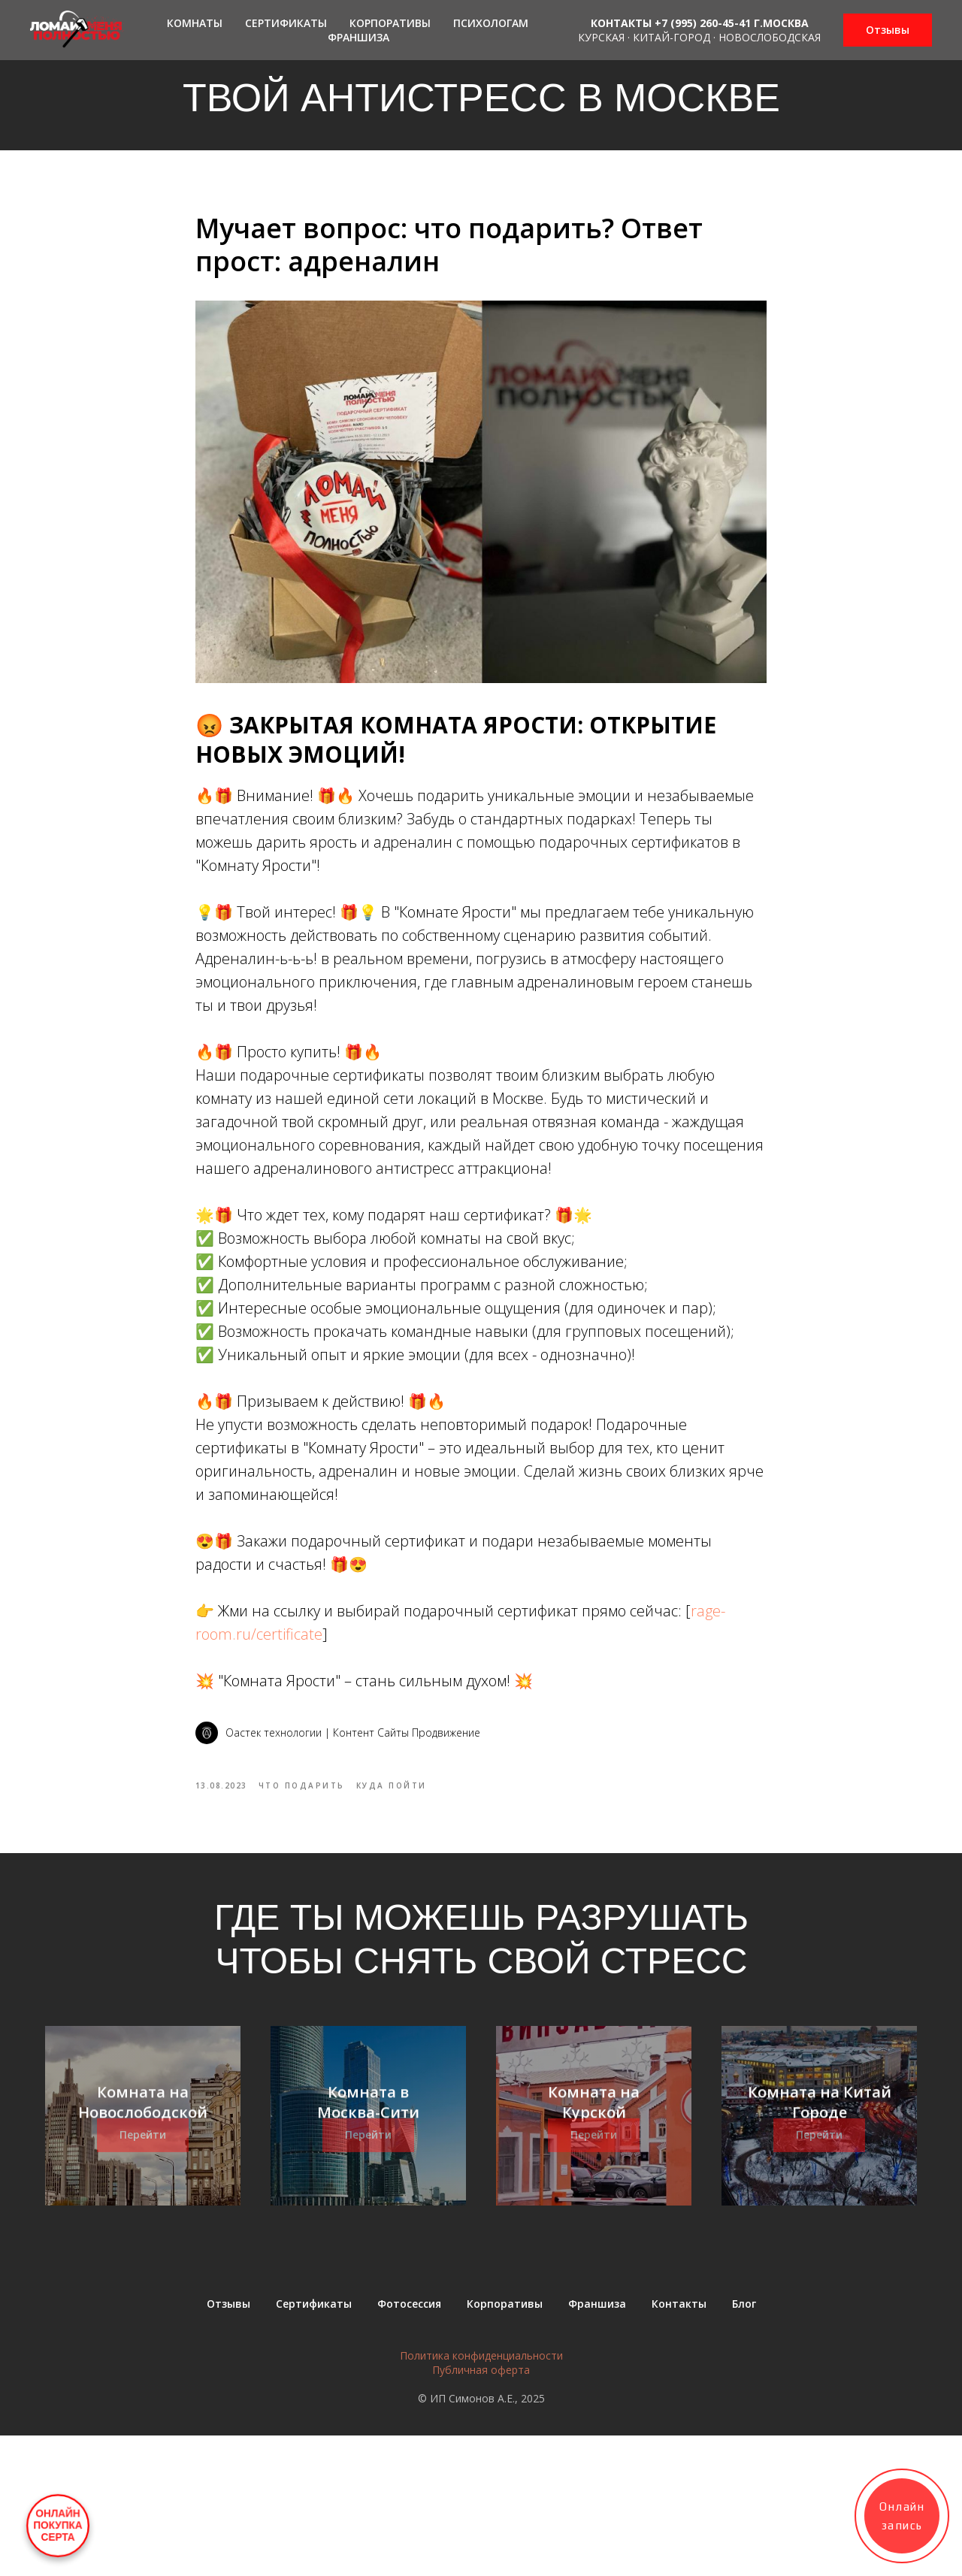 Image resolution: width=962 pixels, height=2576 pixels. Describe the element at coordinates (58, 2526) in the screenshot. I see `ОНЛАЙНПОКУПКАСЕРТА` at that location.